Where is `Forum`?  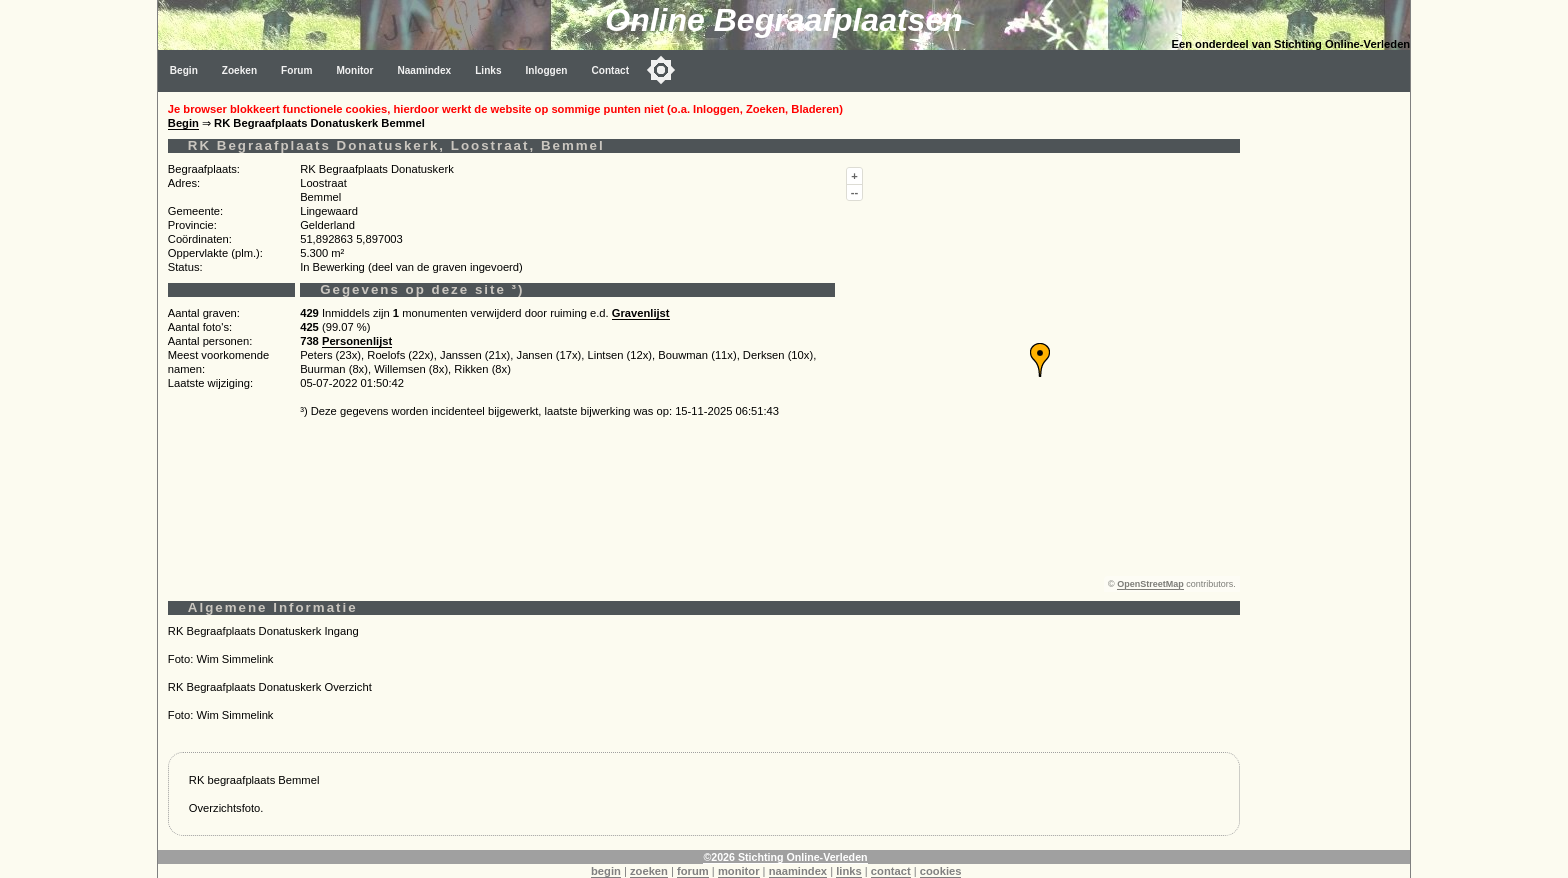 Forum is located at coordinates (296, 70).